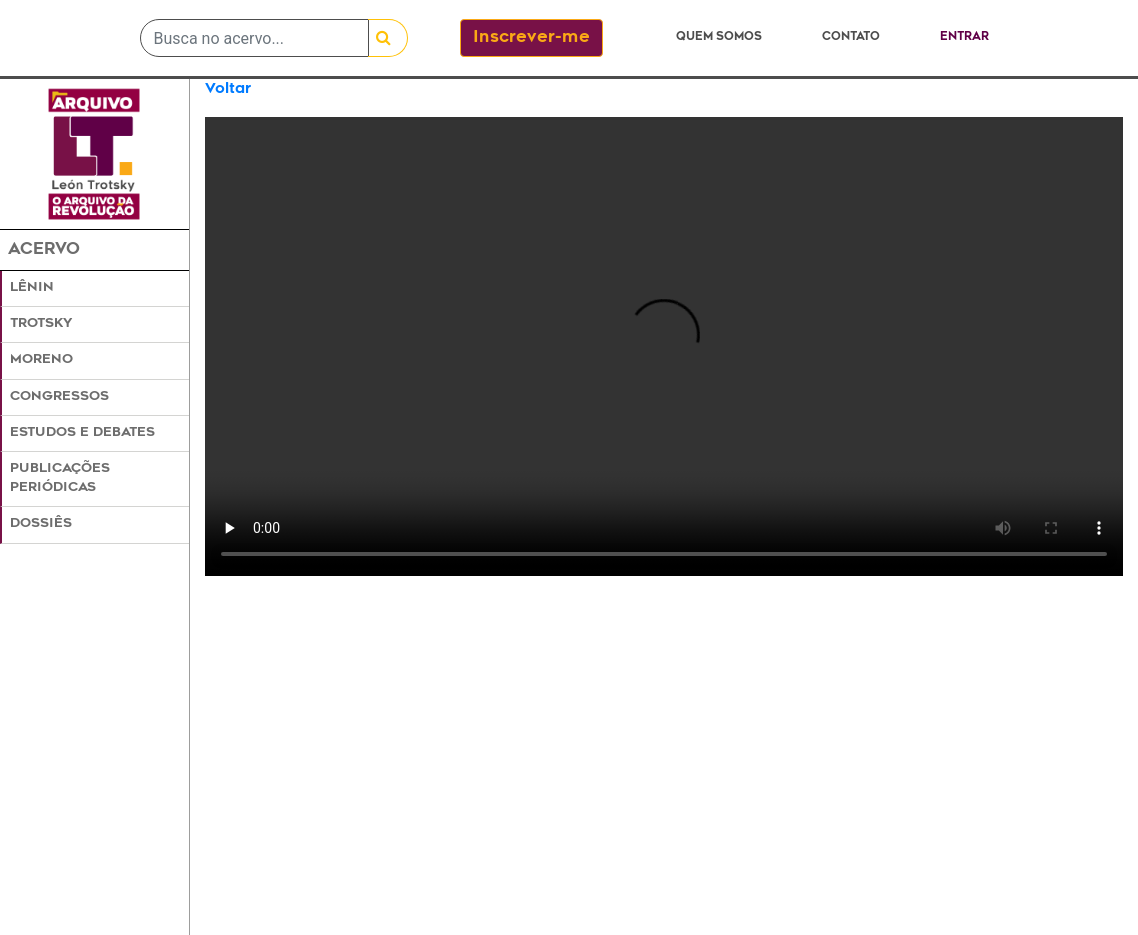  I want to click on Contato, so click(851, 37).